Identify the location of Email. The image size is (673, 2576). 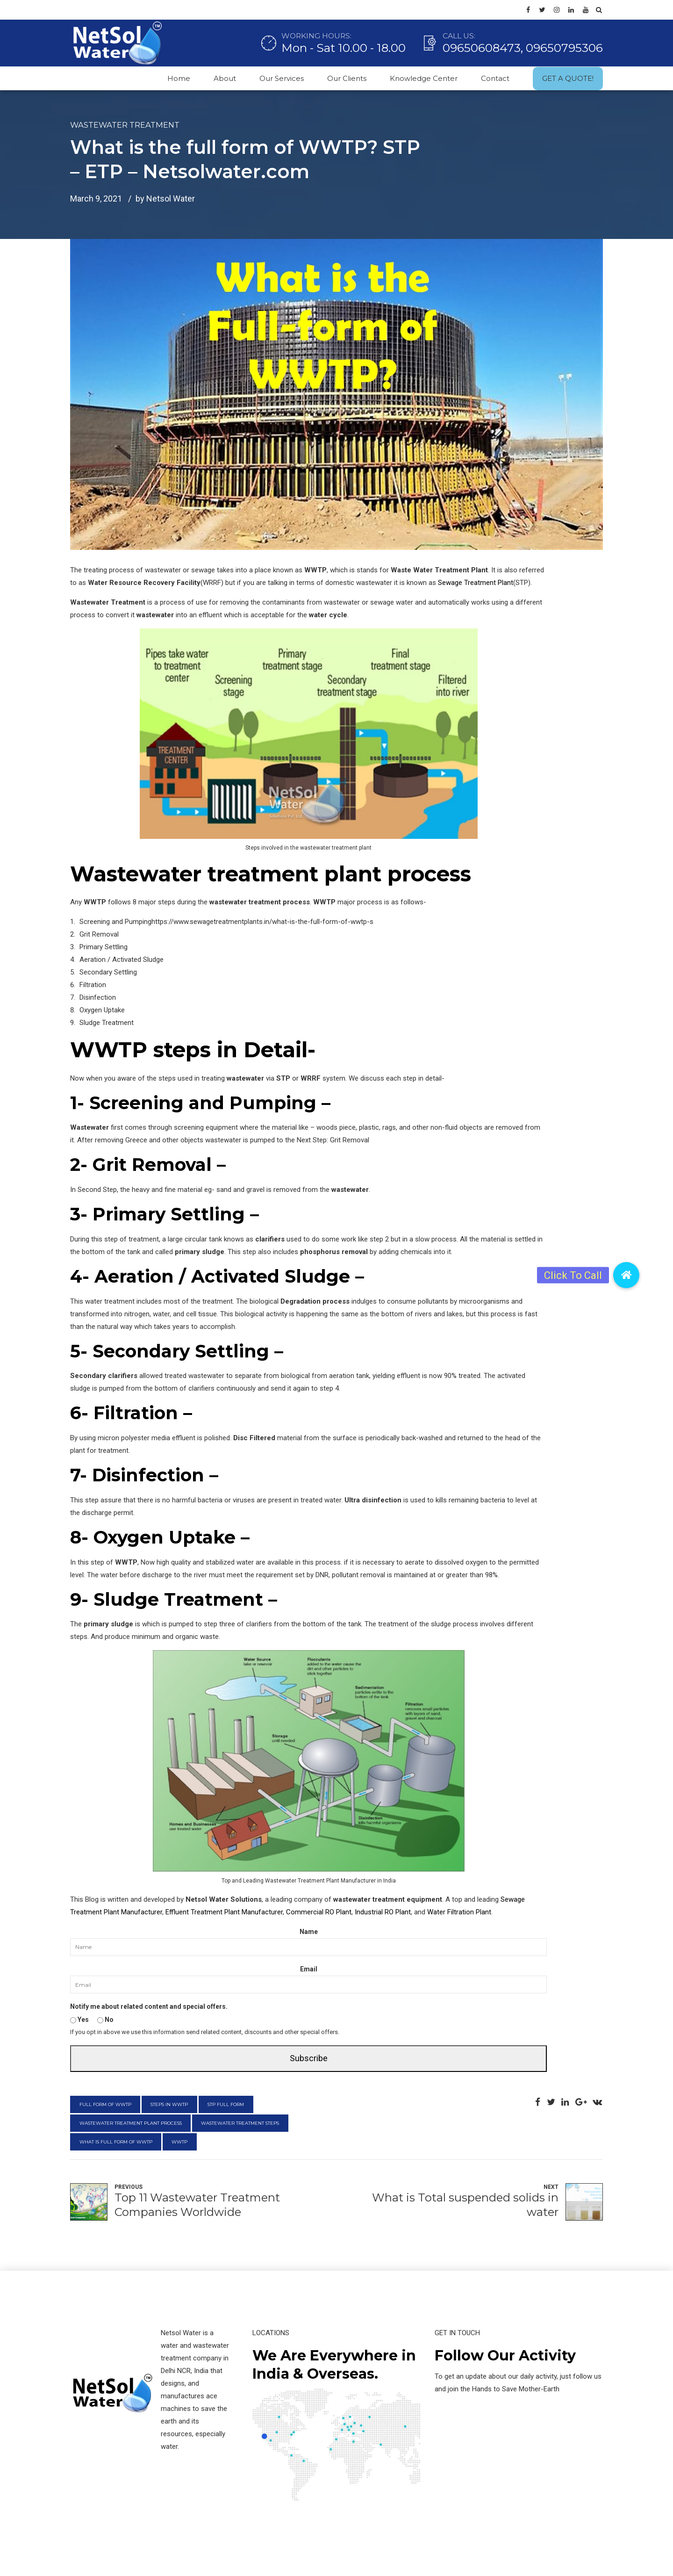
(308, 1969).